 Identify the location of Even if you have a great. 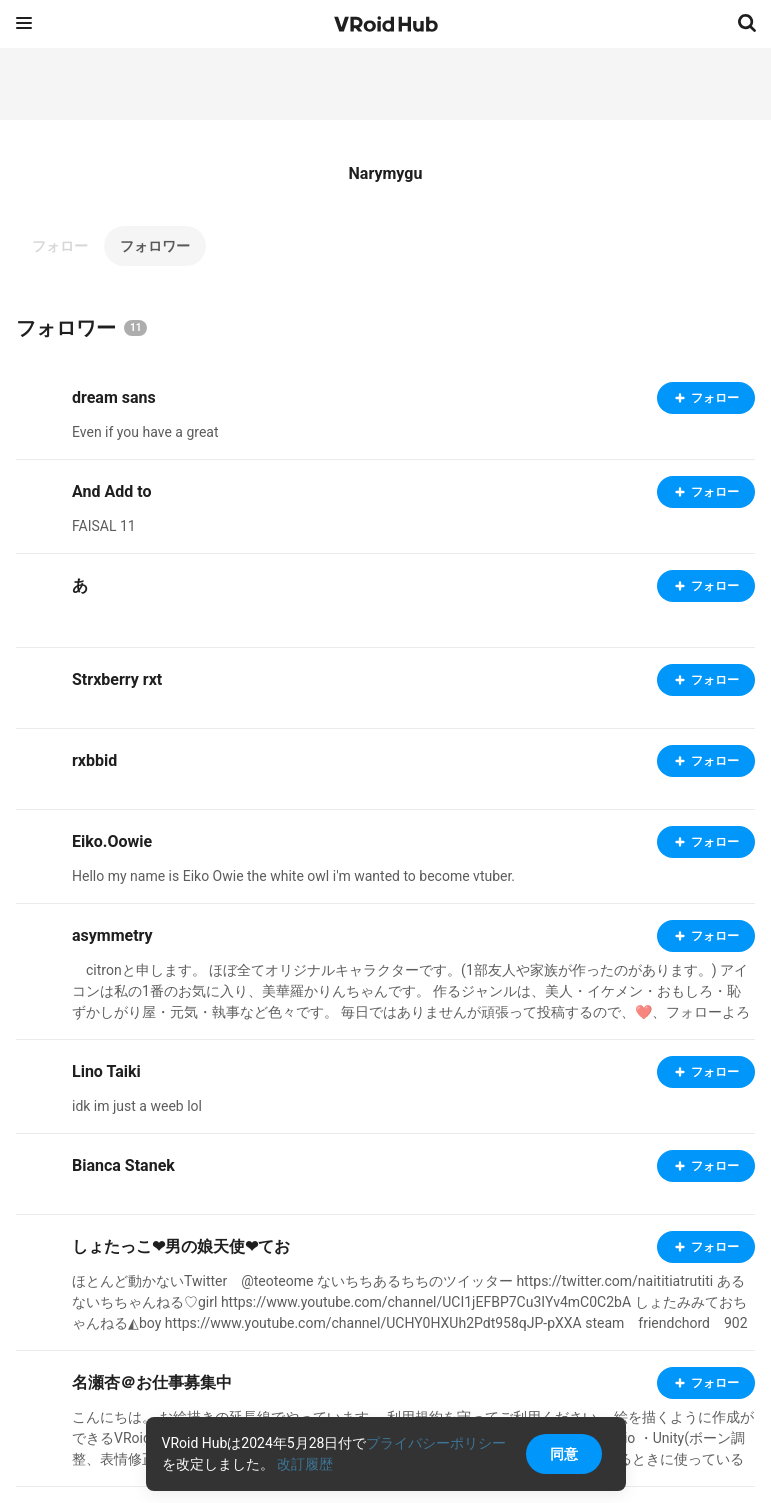
(145, 432).